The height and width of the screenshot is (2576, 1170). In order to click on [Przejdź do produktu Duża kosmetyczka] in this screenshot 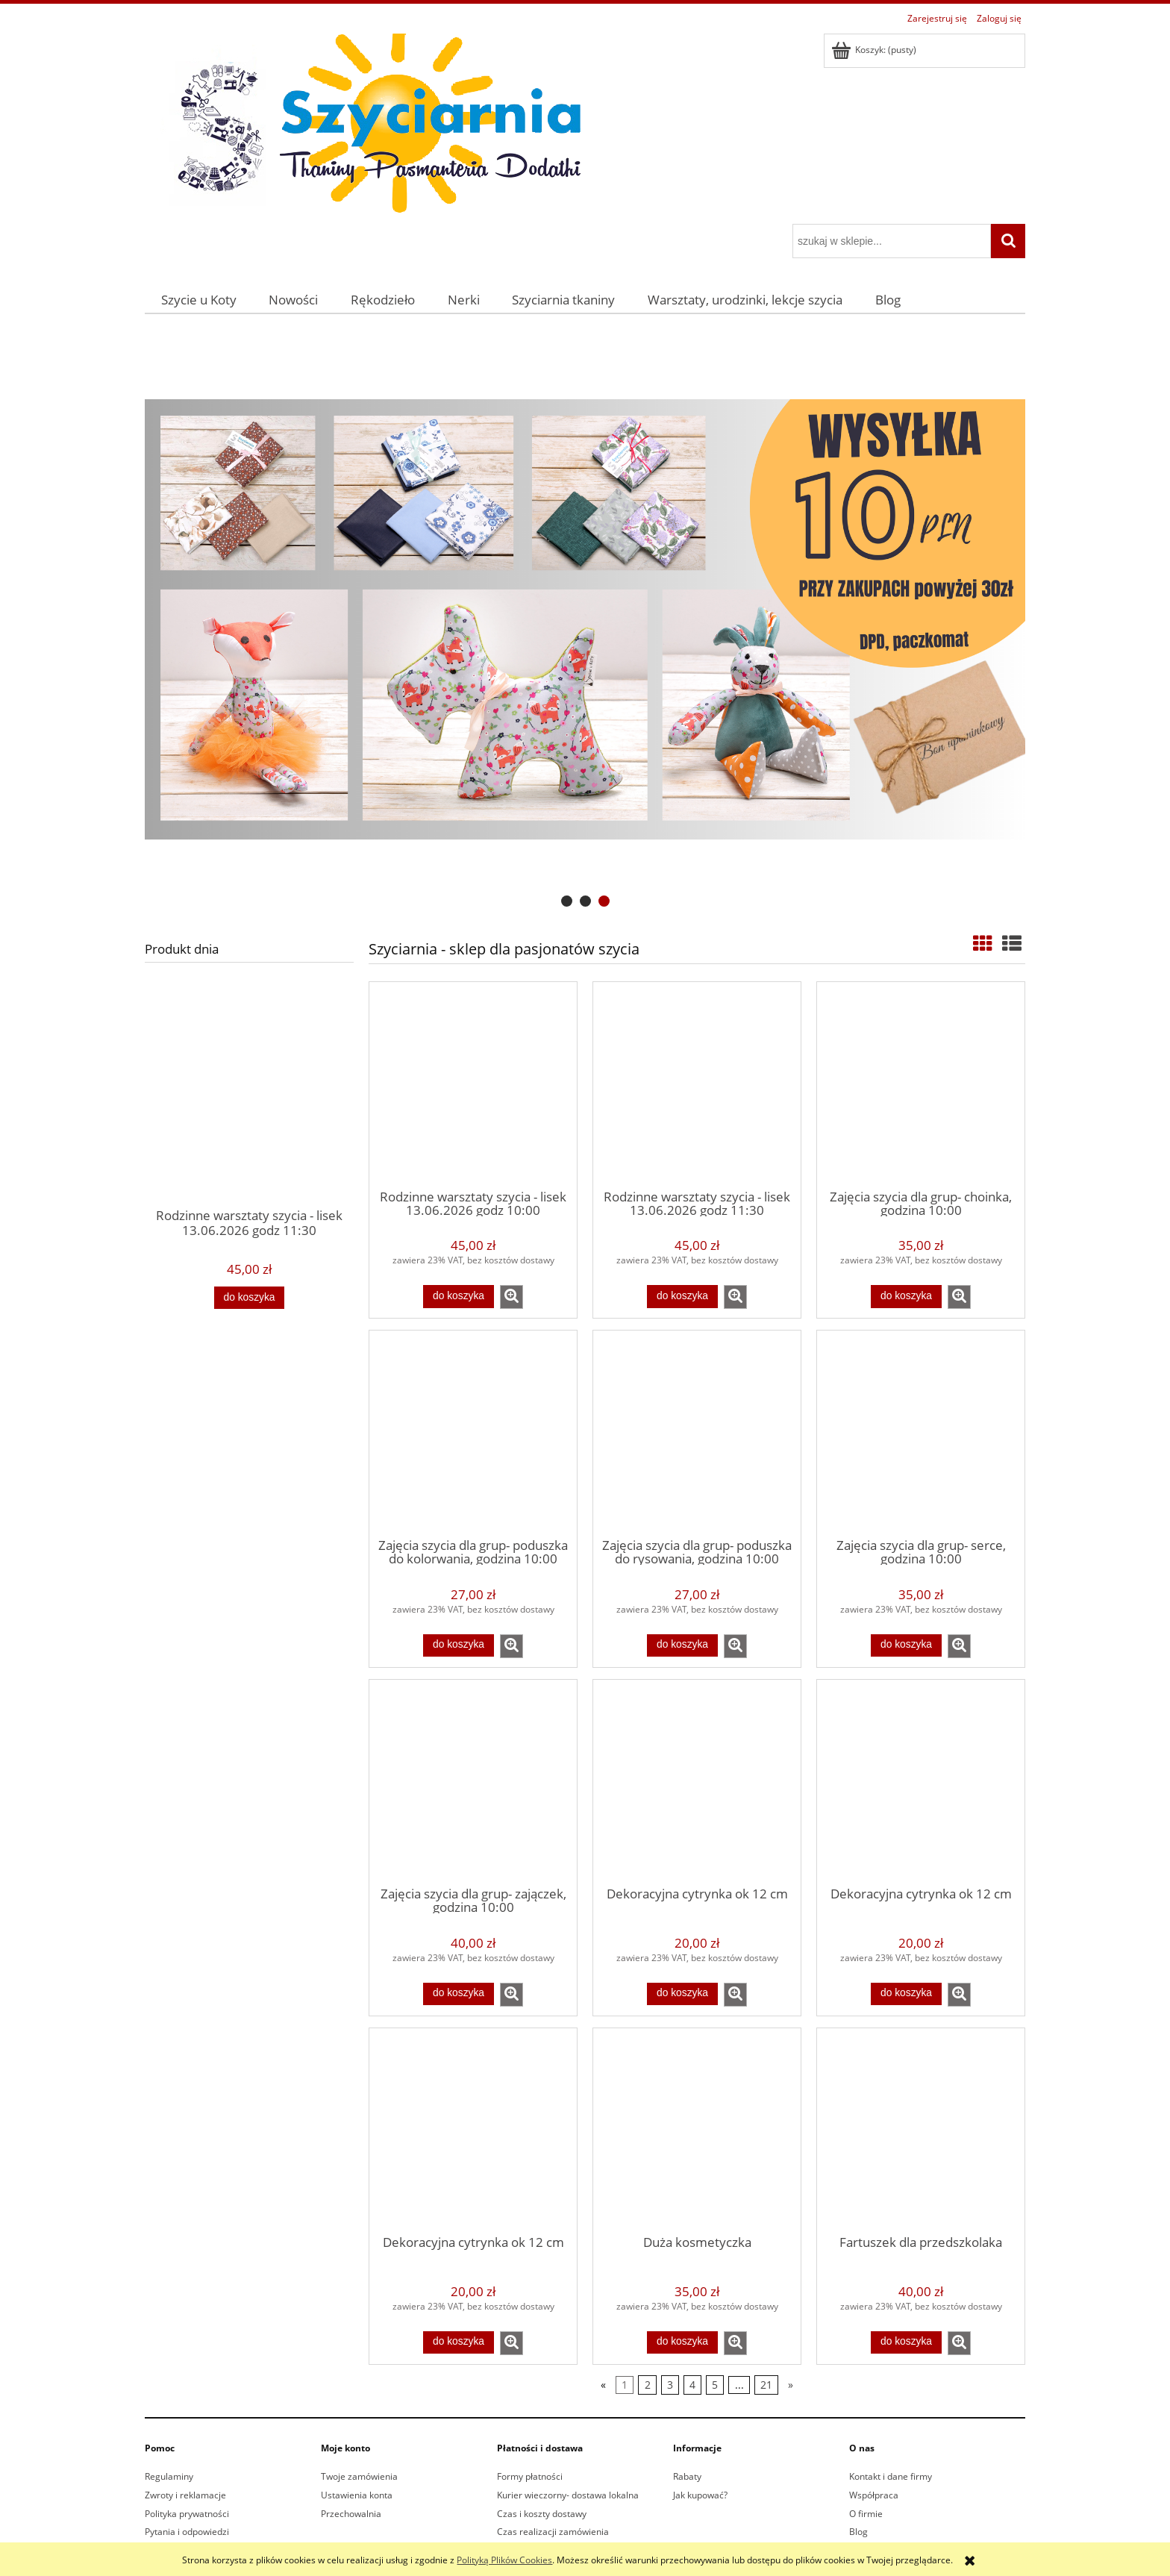, I will do `click(697, 2130)`.